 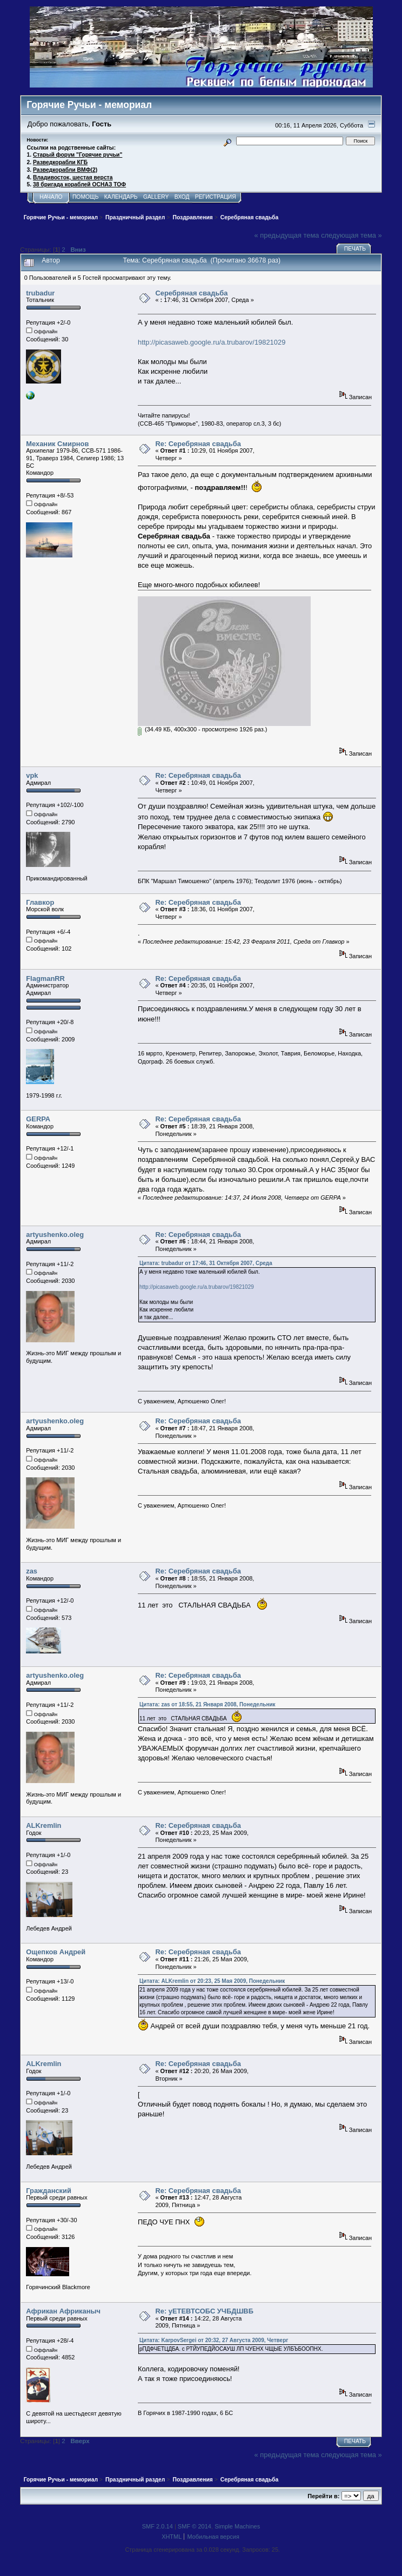 I want to click on GERPA, so click(x=38, y=1119).